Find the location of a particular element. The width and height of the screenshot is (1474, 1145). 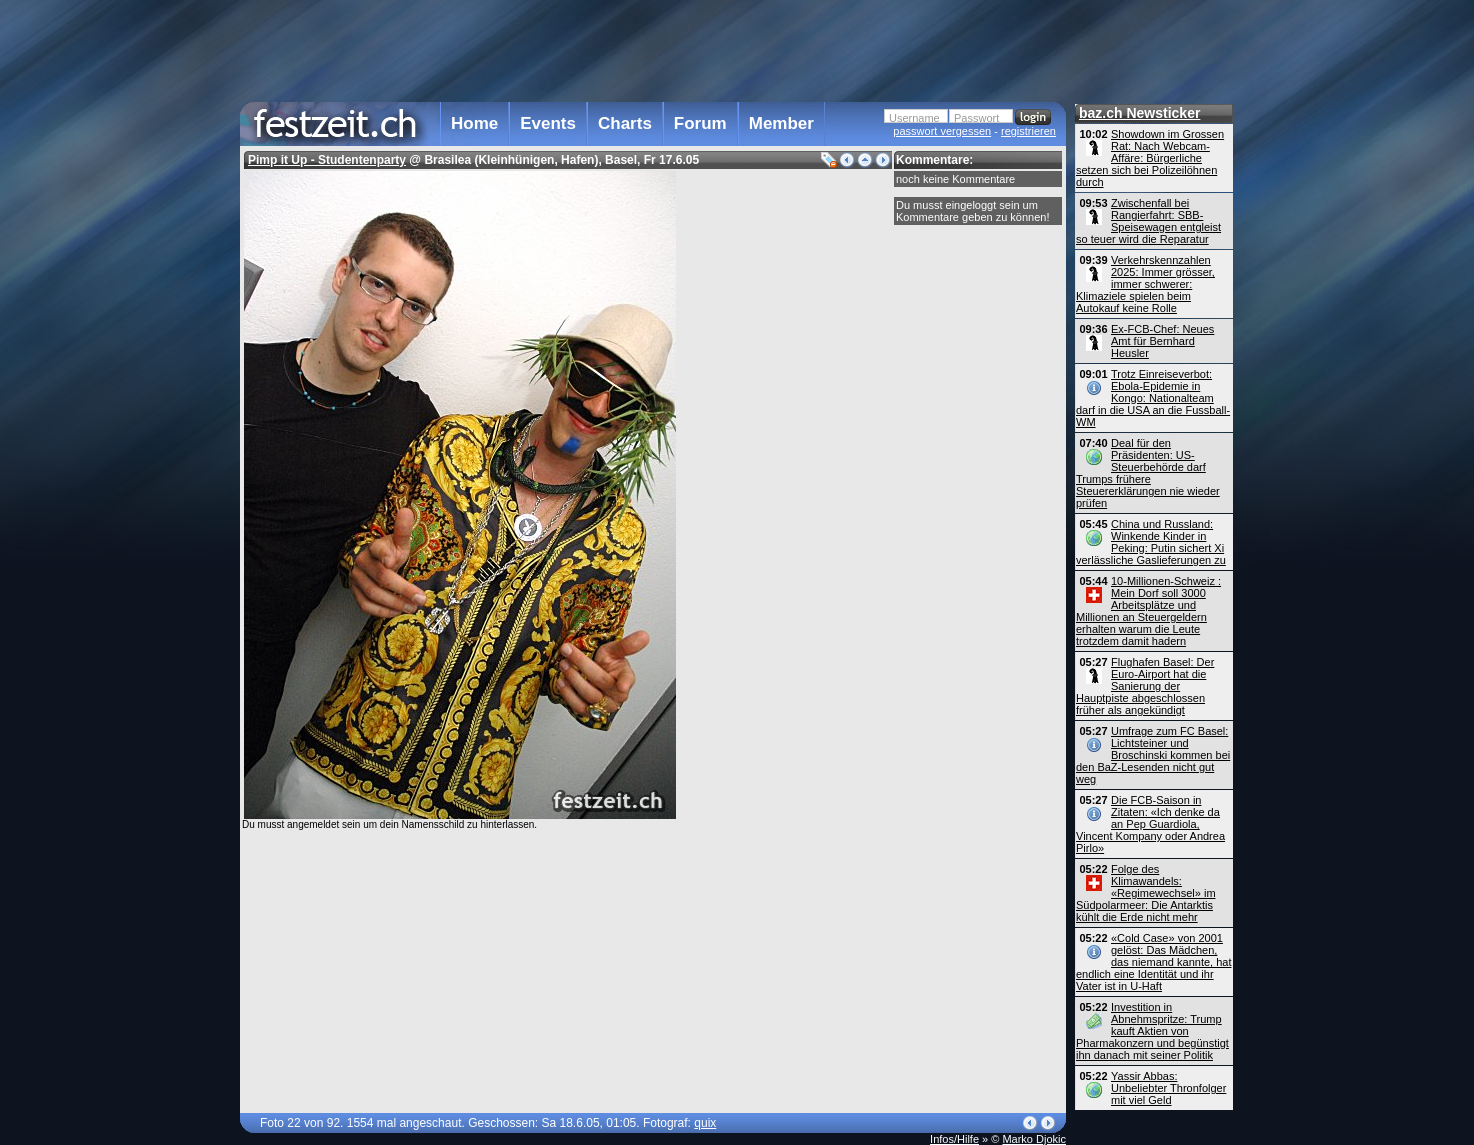

registrieren is located at coordinates (1028, 131).